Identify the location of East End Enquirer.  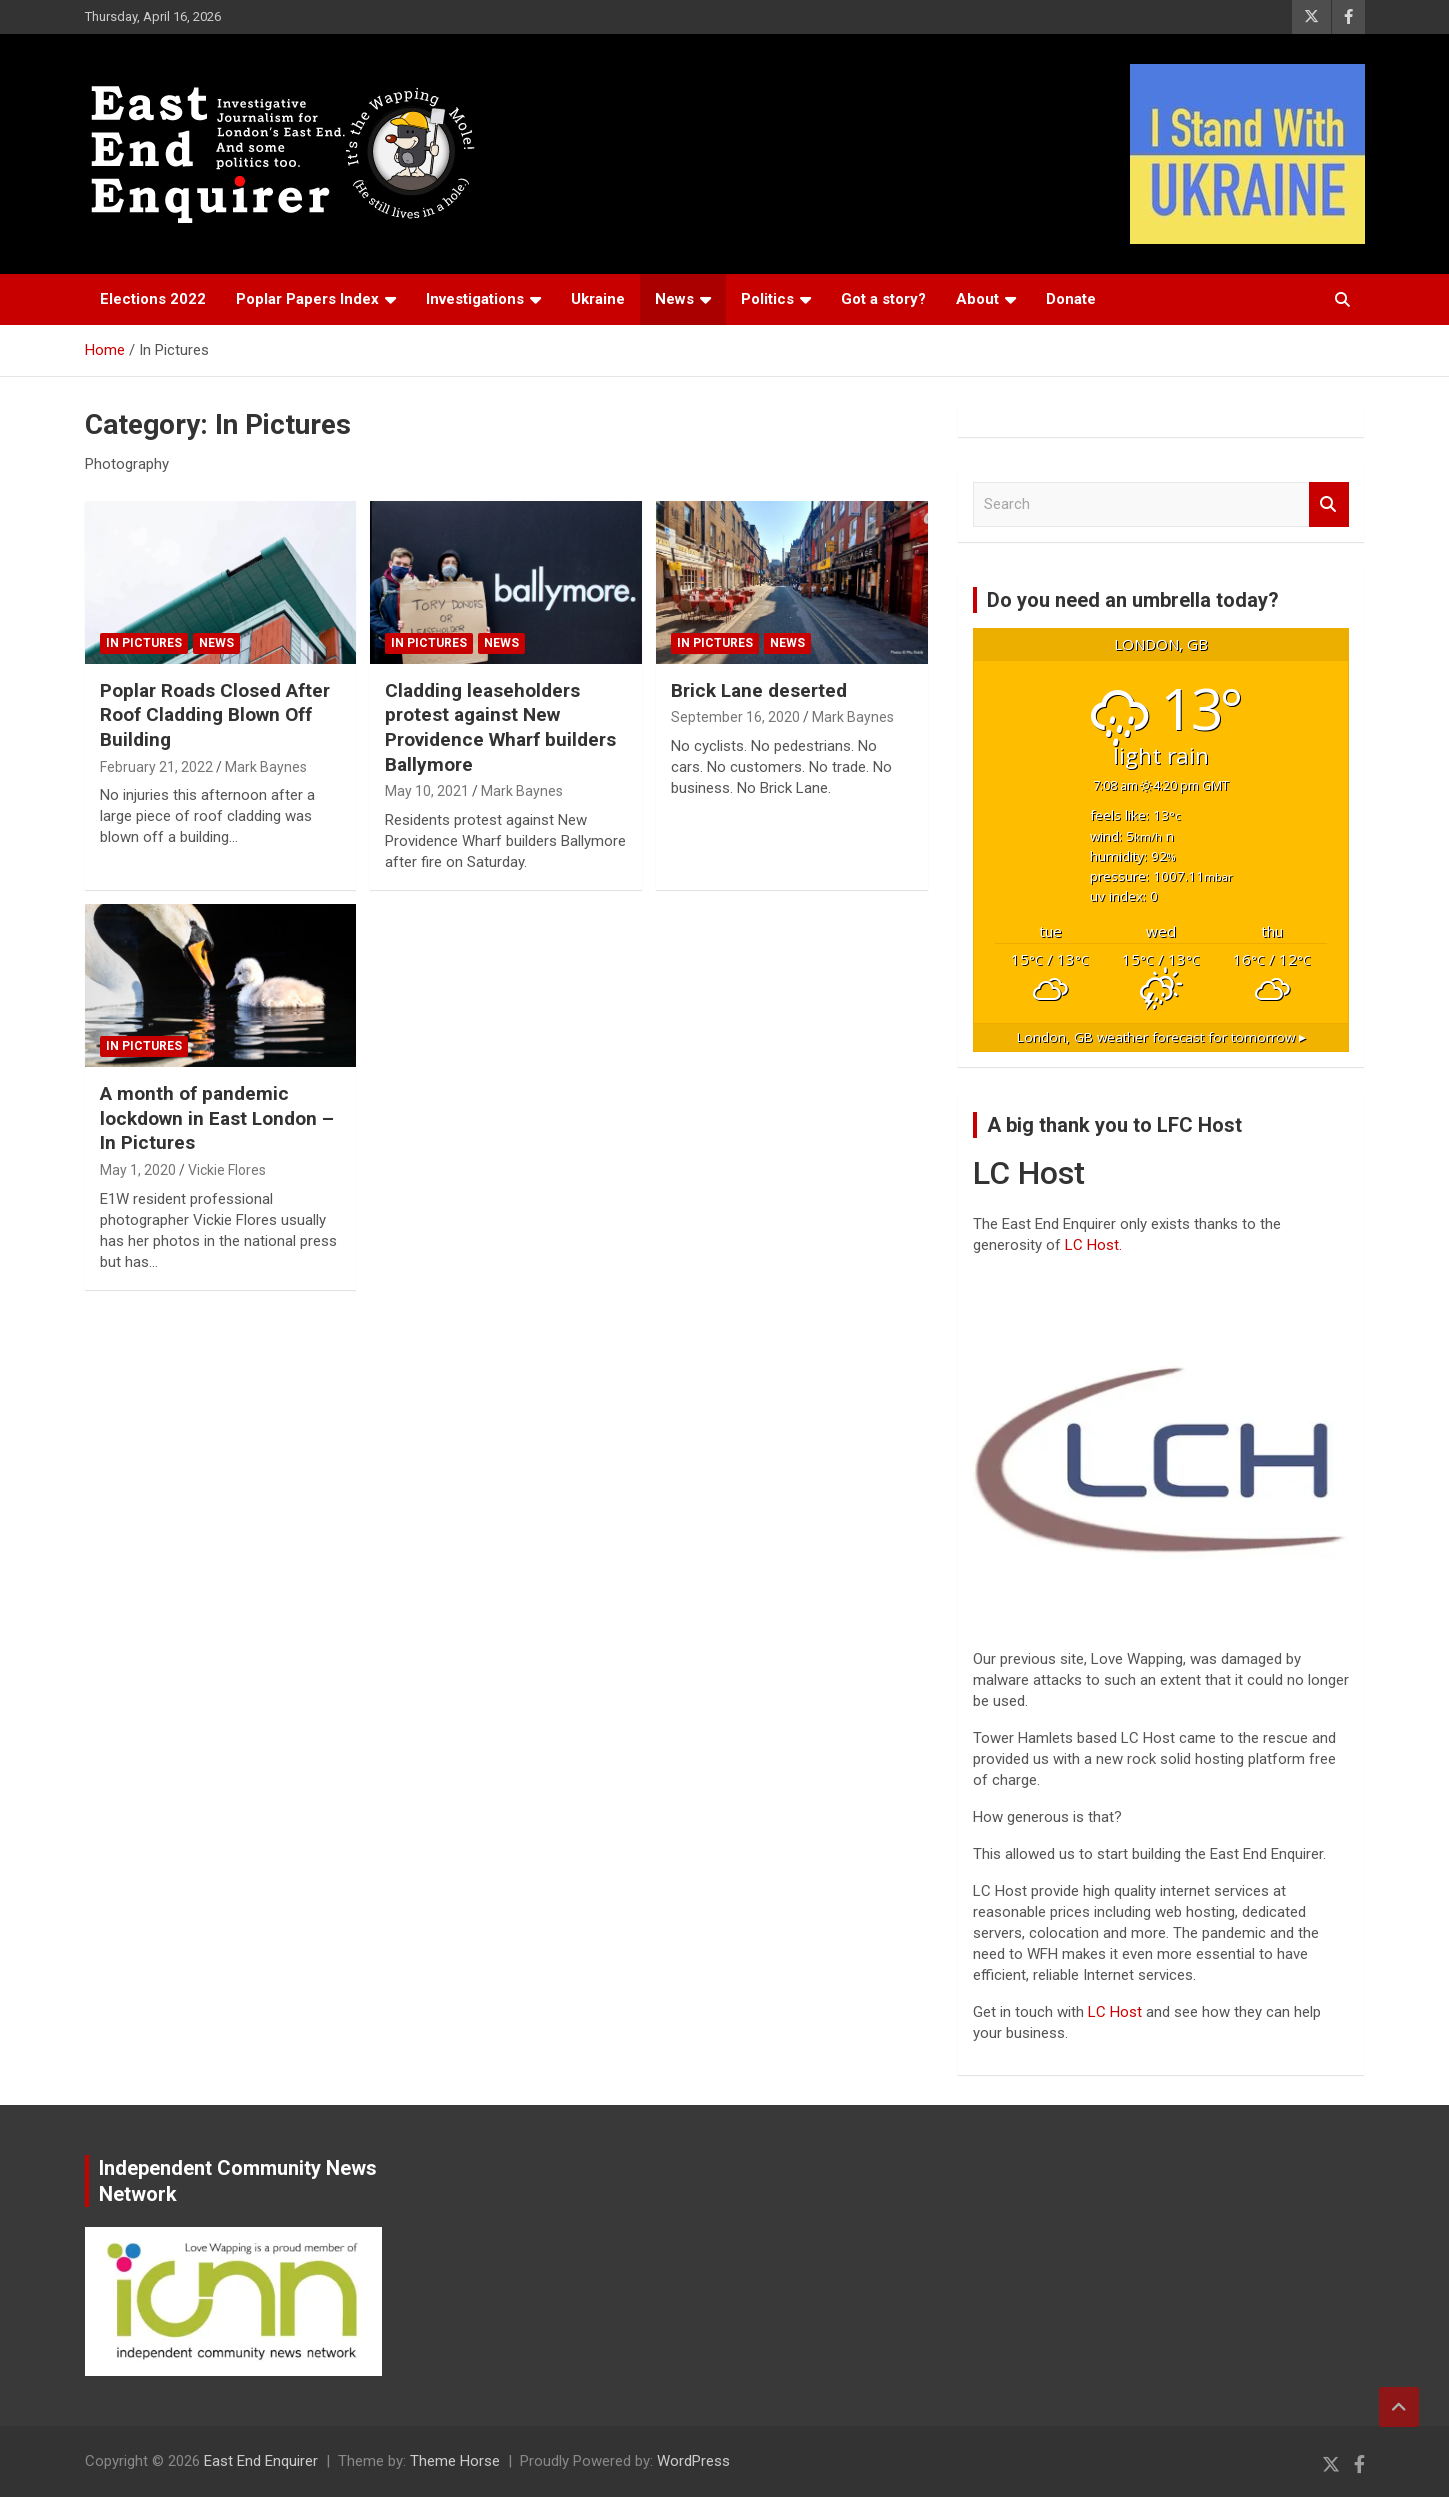
(261, 2461).